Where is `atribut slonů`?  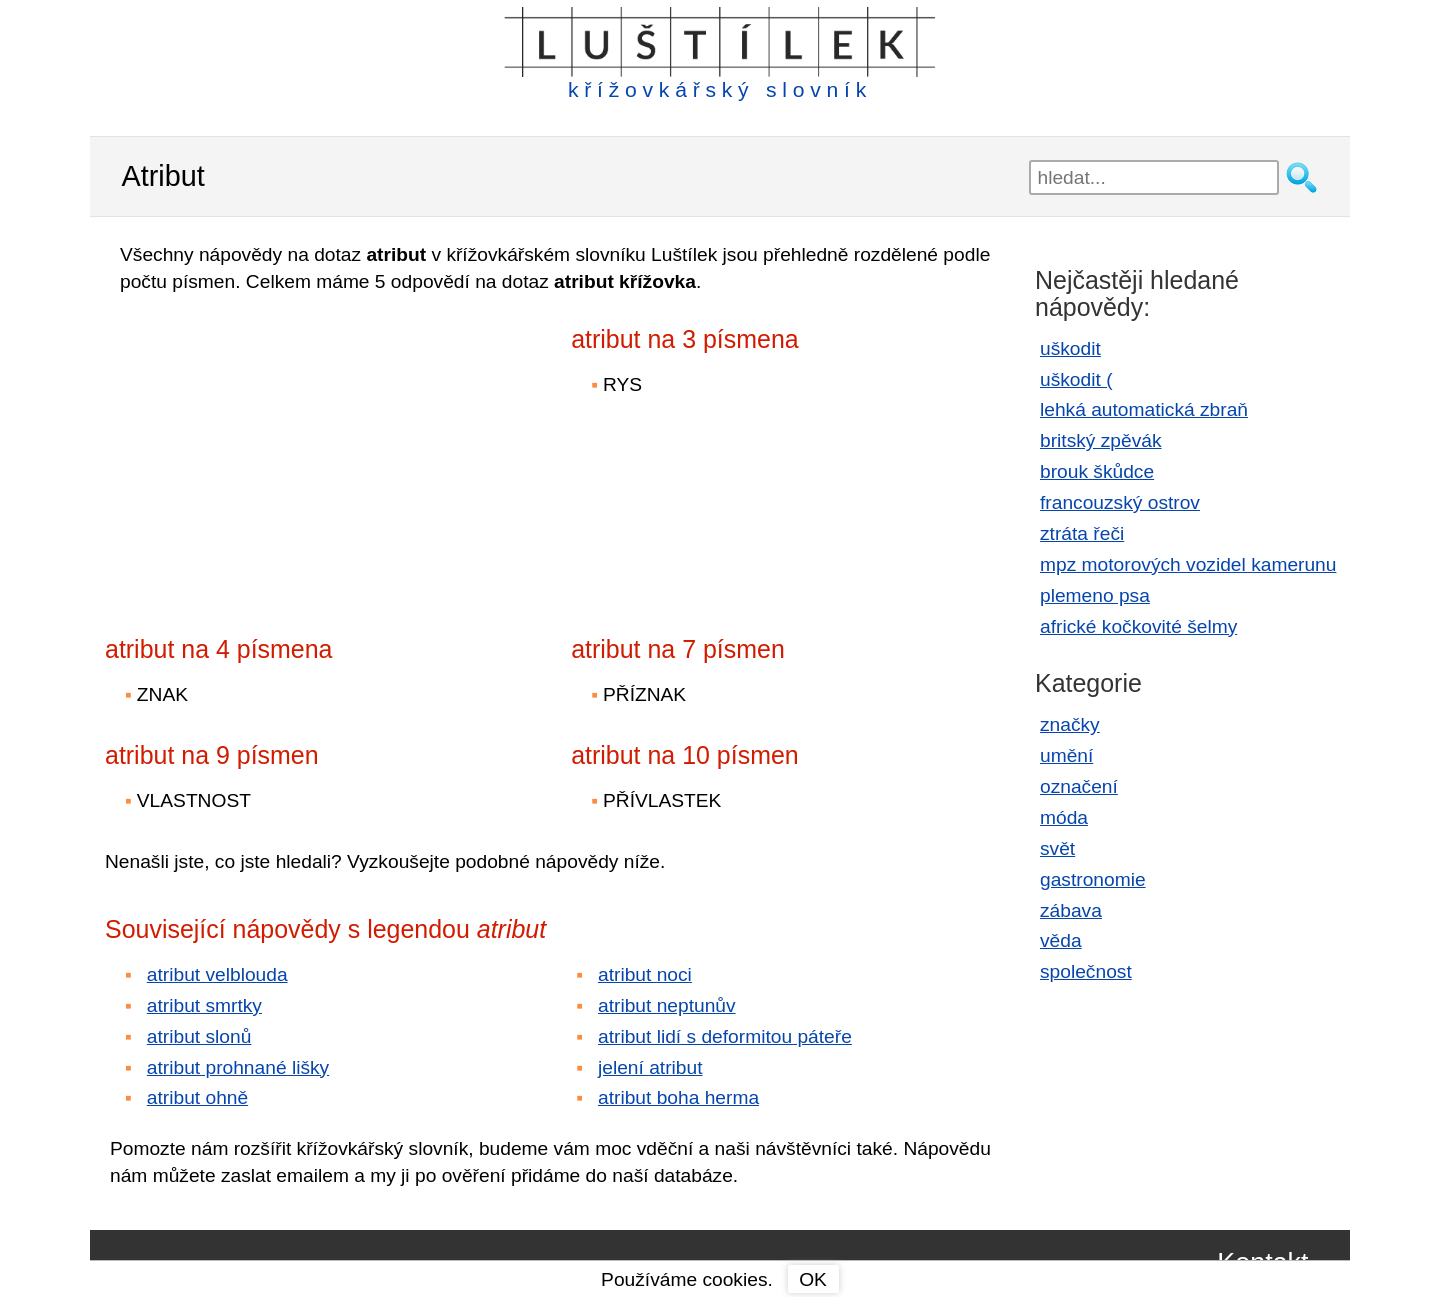 atribut slonů is located at coordinates (199, 1036).